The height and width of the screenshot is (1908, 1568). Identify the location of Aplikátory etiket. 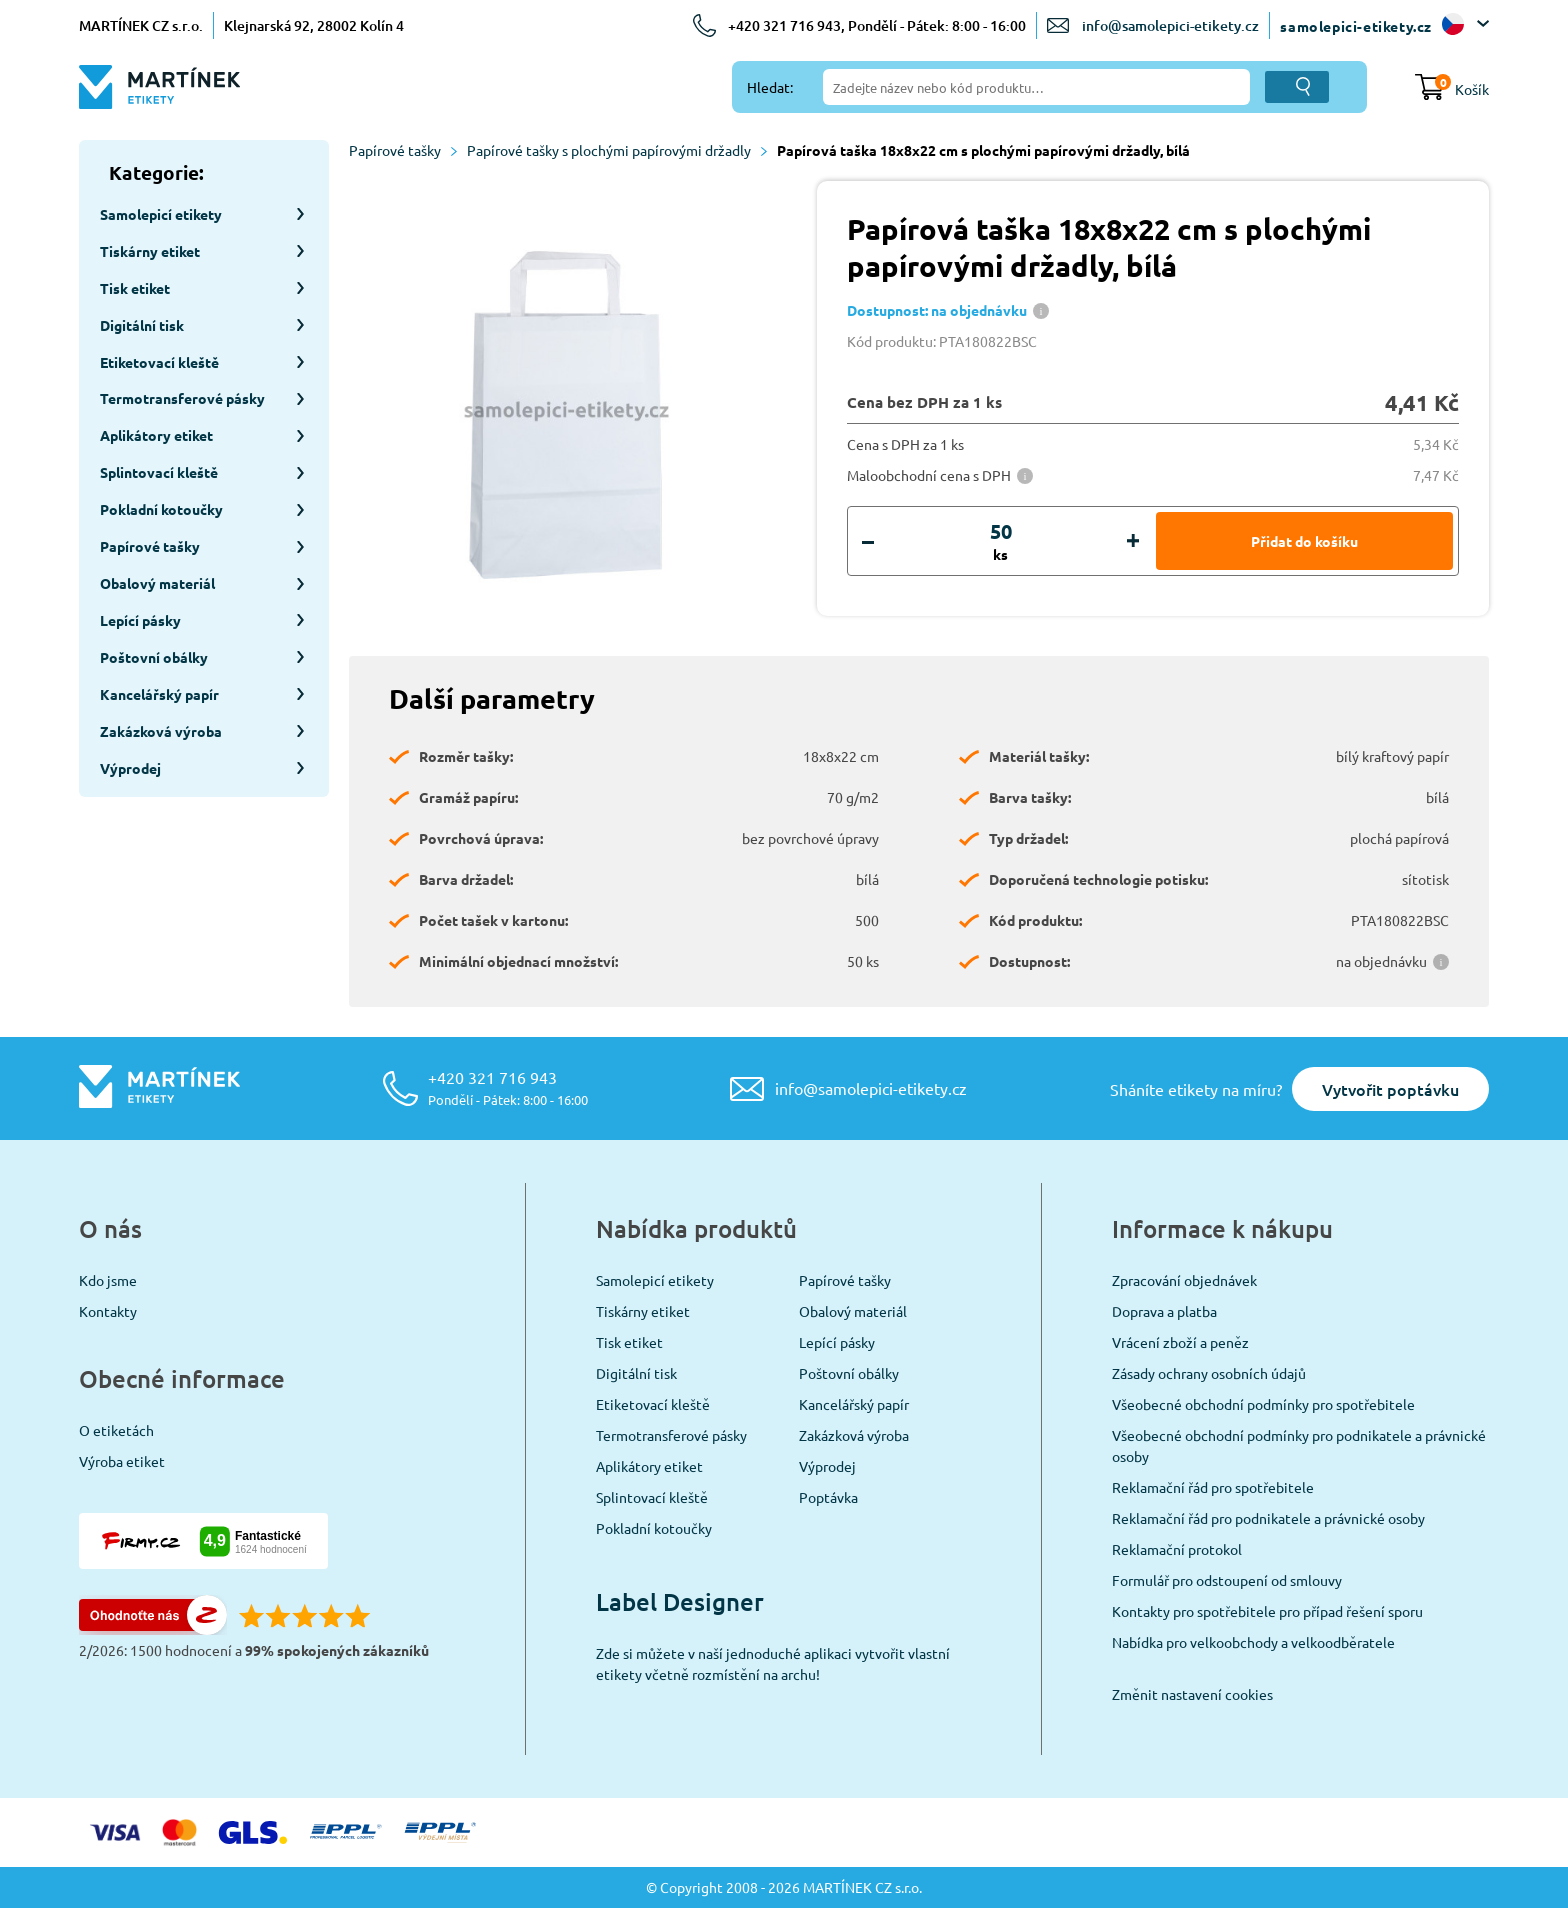
(649, 1466).